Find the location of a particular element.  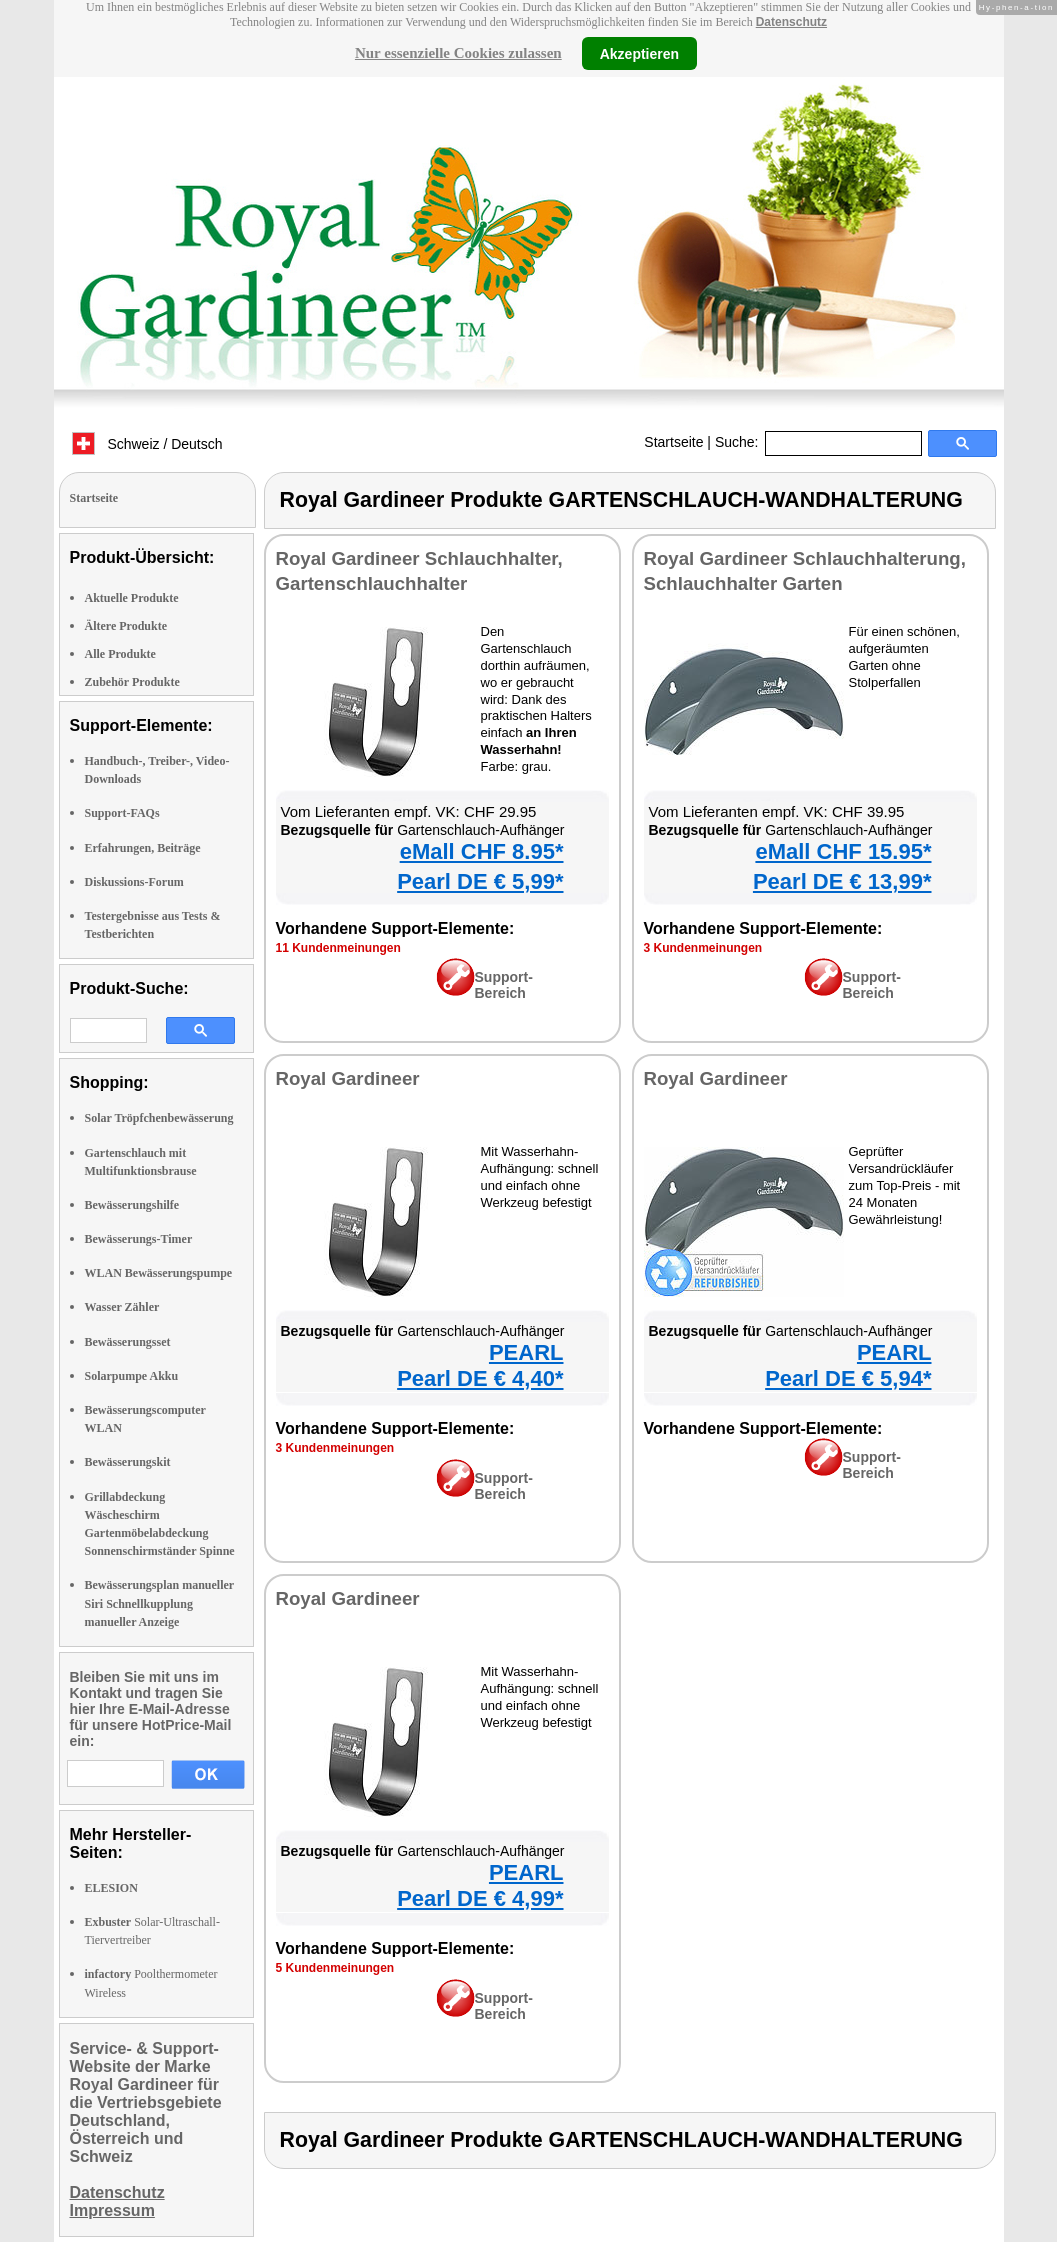

Pearl DE € 13,99* is located at coordinates (842, 881).